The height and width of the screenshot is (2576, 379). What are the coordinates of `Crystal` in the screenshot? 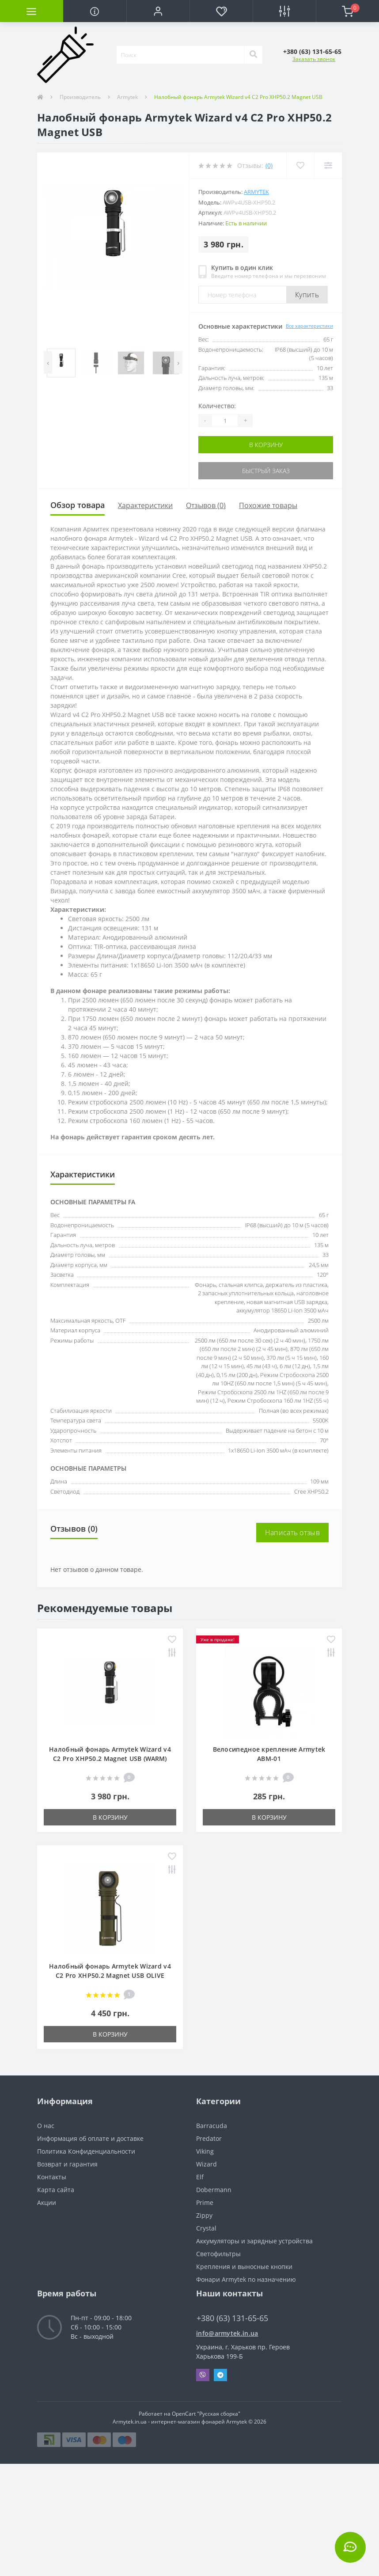 It's located at (206, 2228).